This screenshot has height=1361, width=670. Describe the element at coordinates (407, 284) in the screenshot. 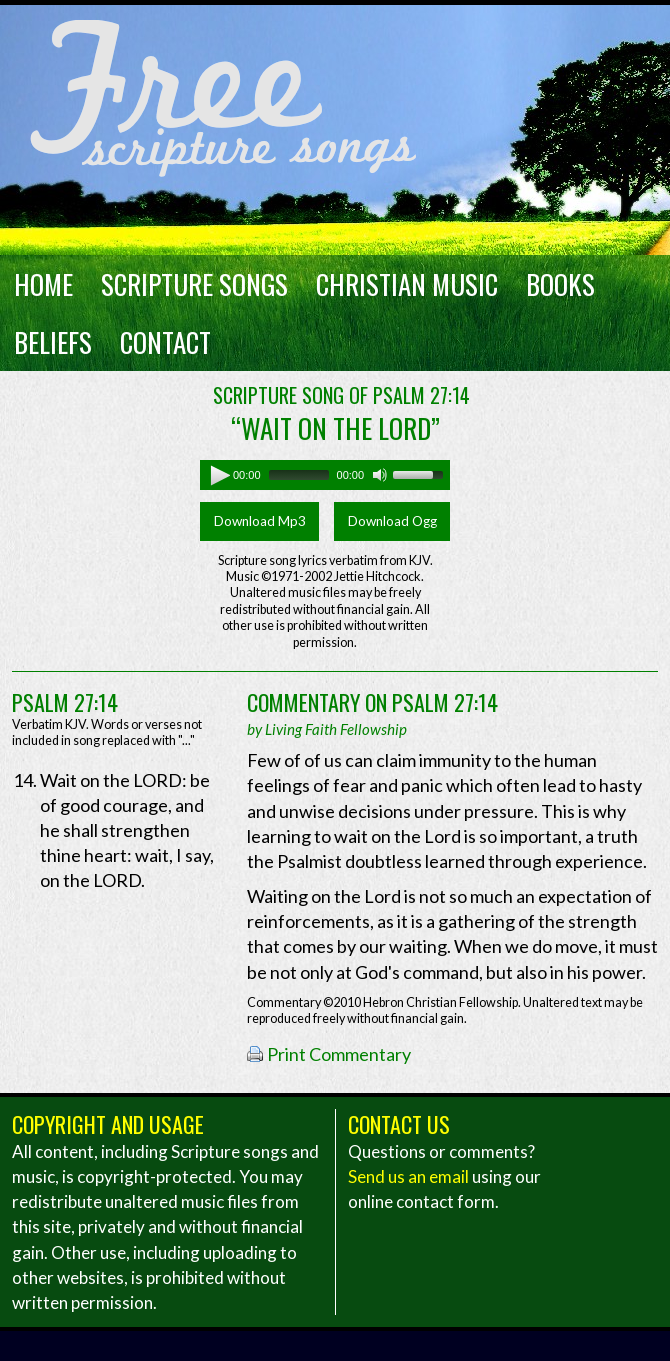

I see `Christian Music` at that location.